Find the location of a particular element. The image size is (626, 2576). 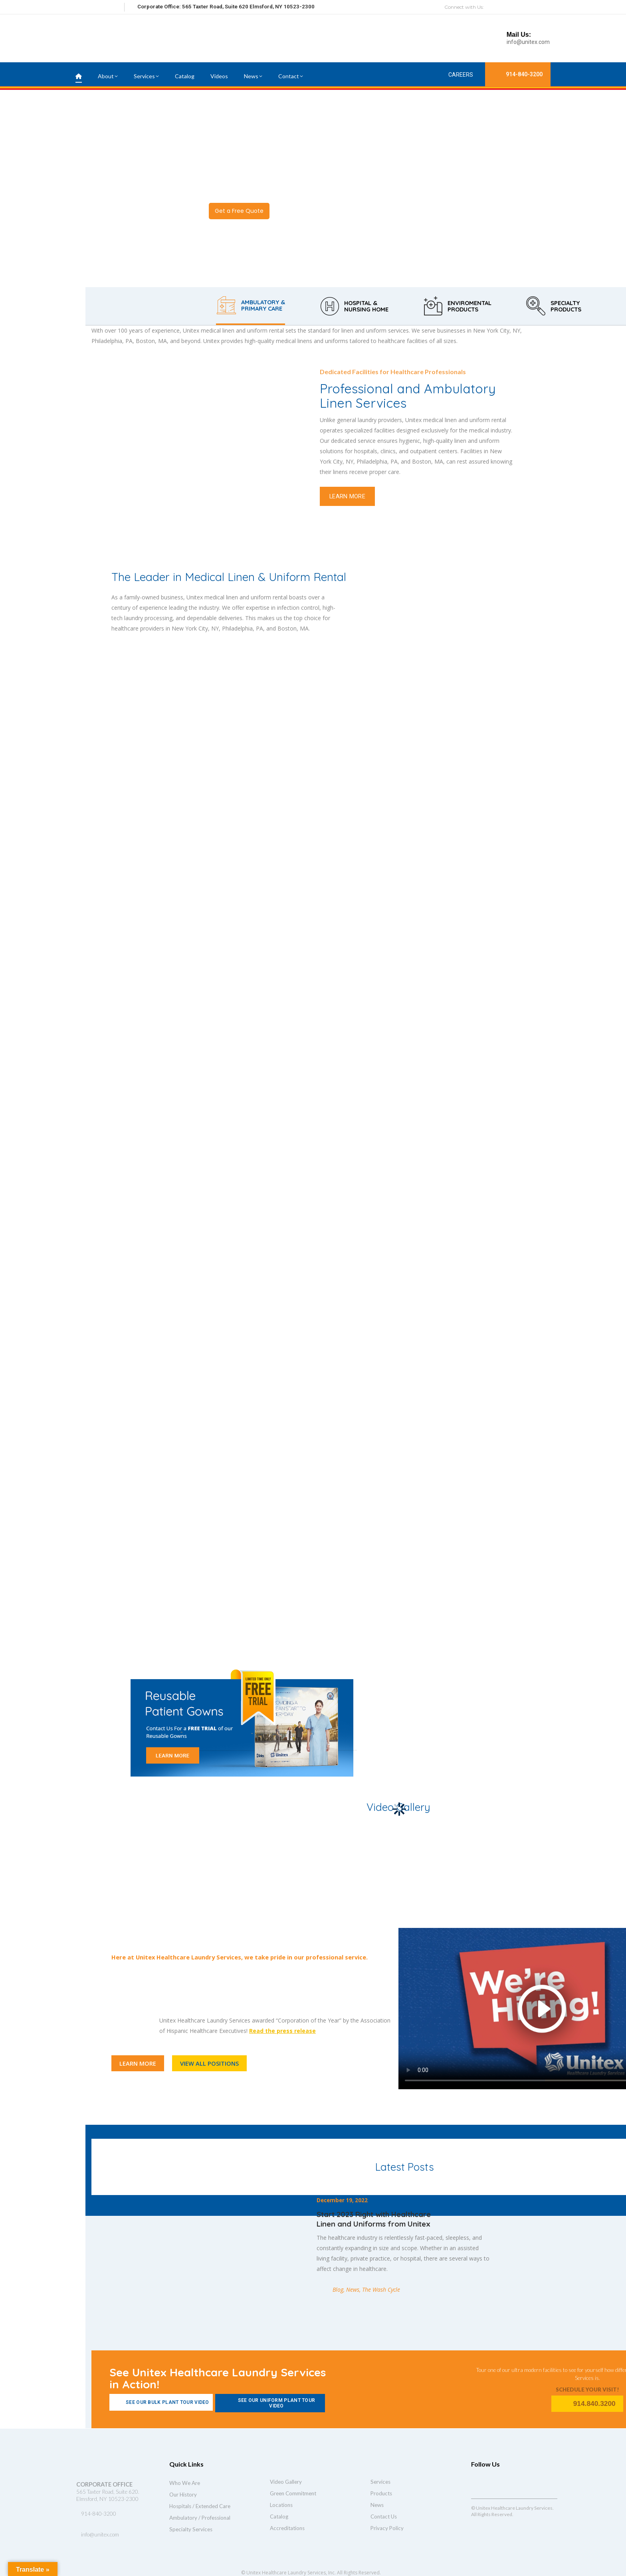

LEARN MORE is located at coordinates (347, 496).